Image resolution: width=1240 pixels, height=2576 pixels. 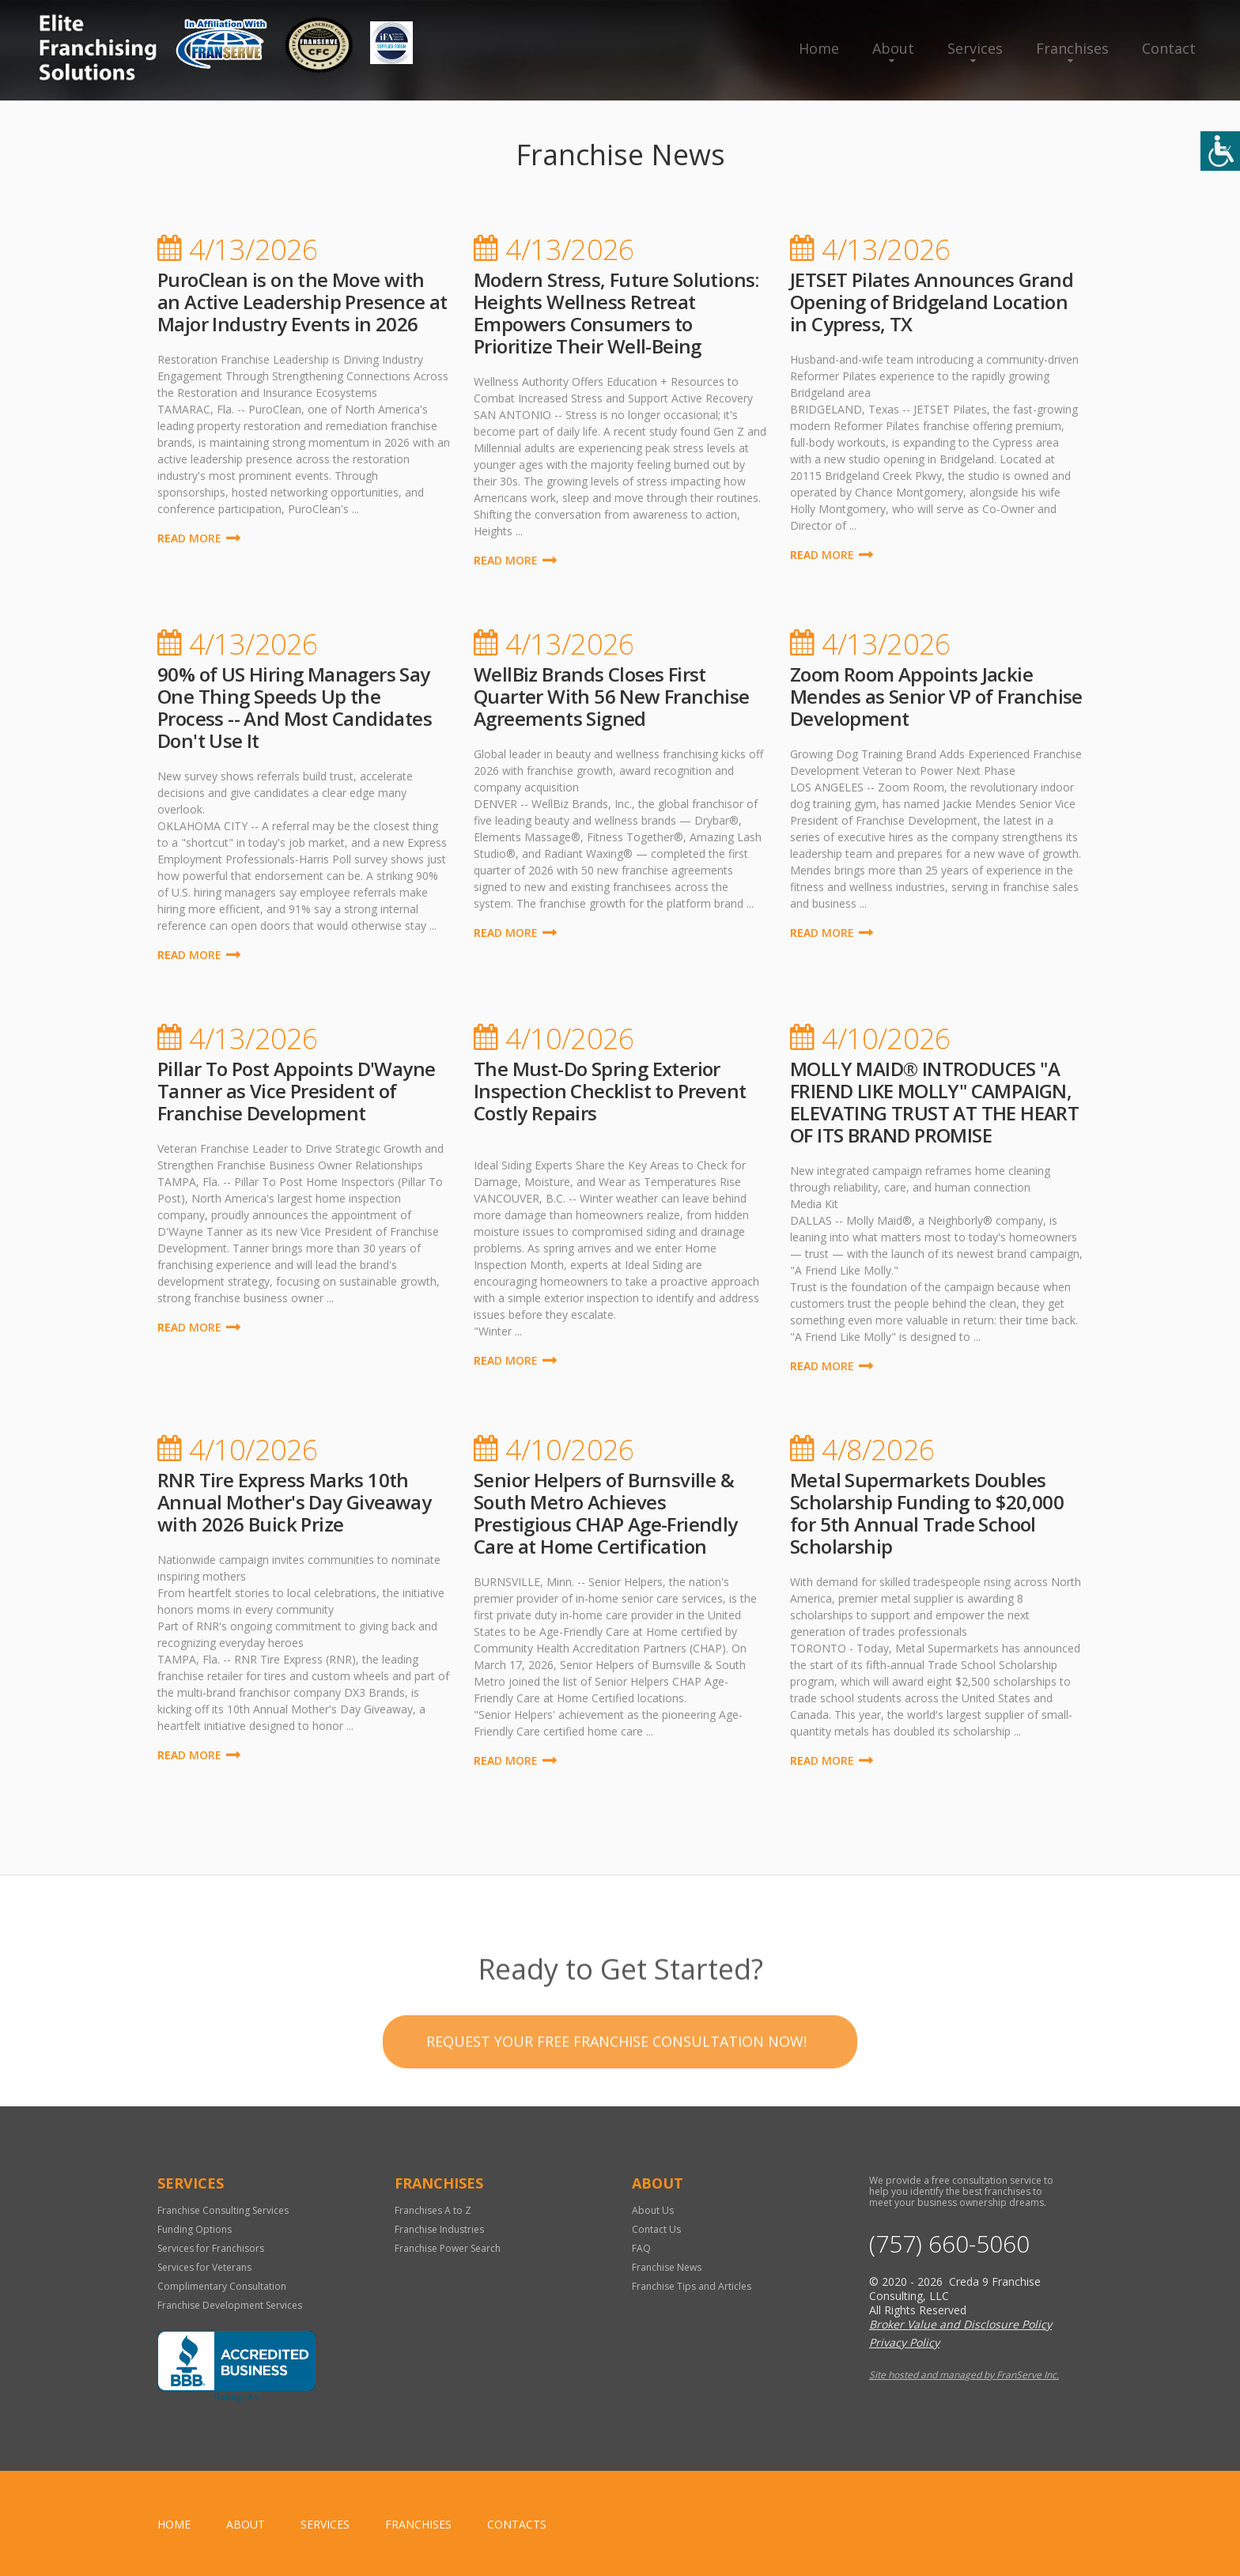 I want to click on Metal Supermarkets Doubles Scholarship Funding to $20,000 for 5th Annual Trade School Scholarship, so click(x=927, y=1513).